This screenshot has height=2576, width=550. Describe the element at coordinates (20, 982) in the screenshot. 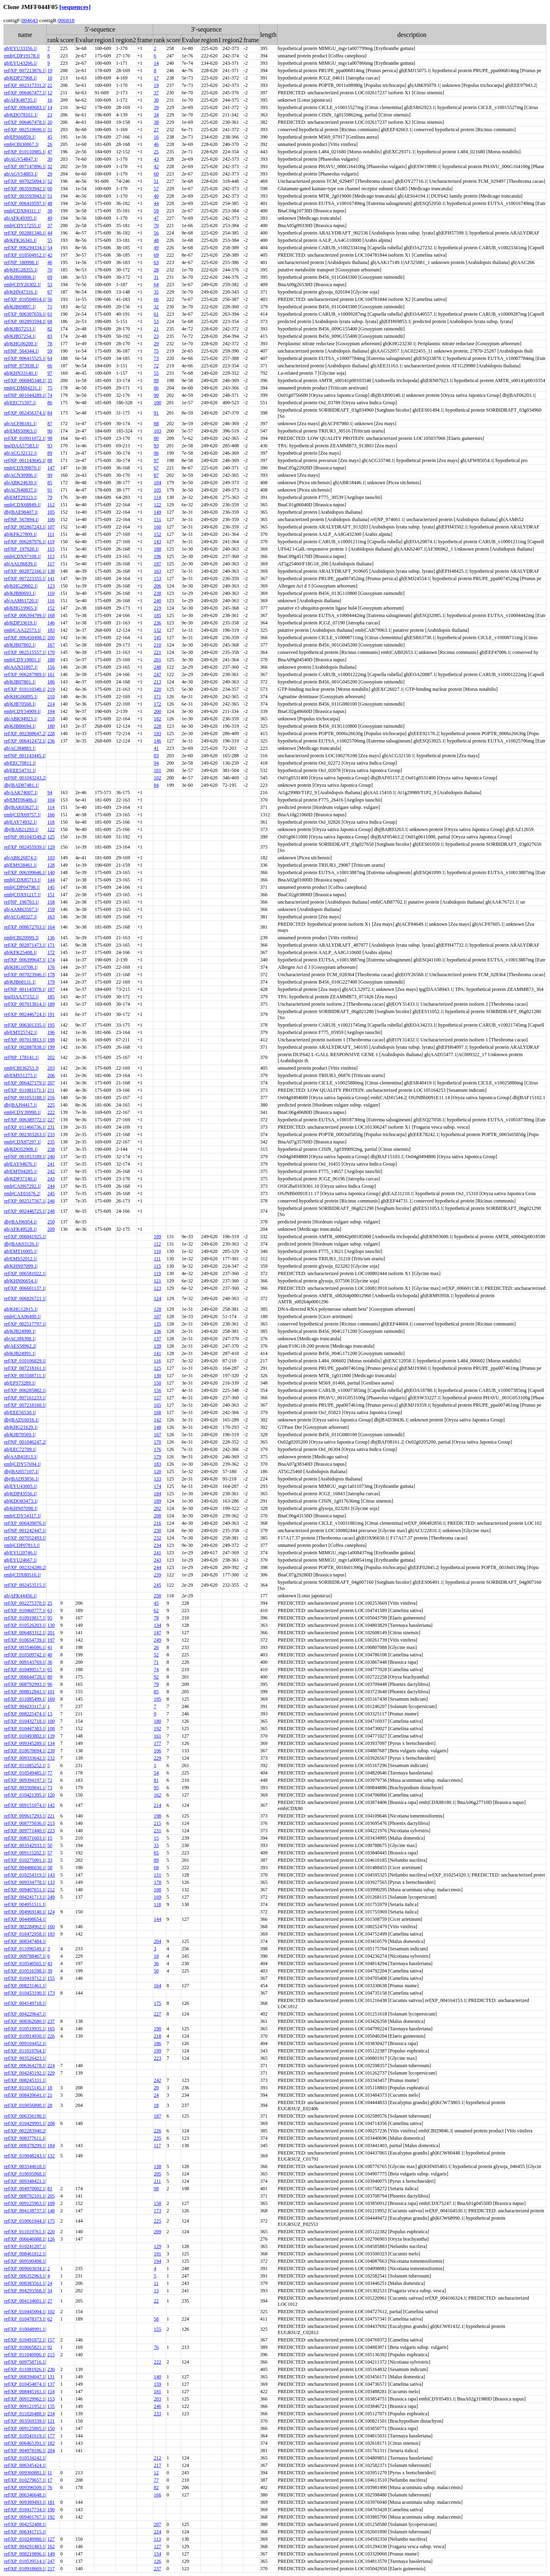

I see `gb|KJB68131.1|` at that location.